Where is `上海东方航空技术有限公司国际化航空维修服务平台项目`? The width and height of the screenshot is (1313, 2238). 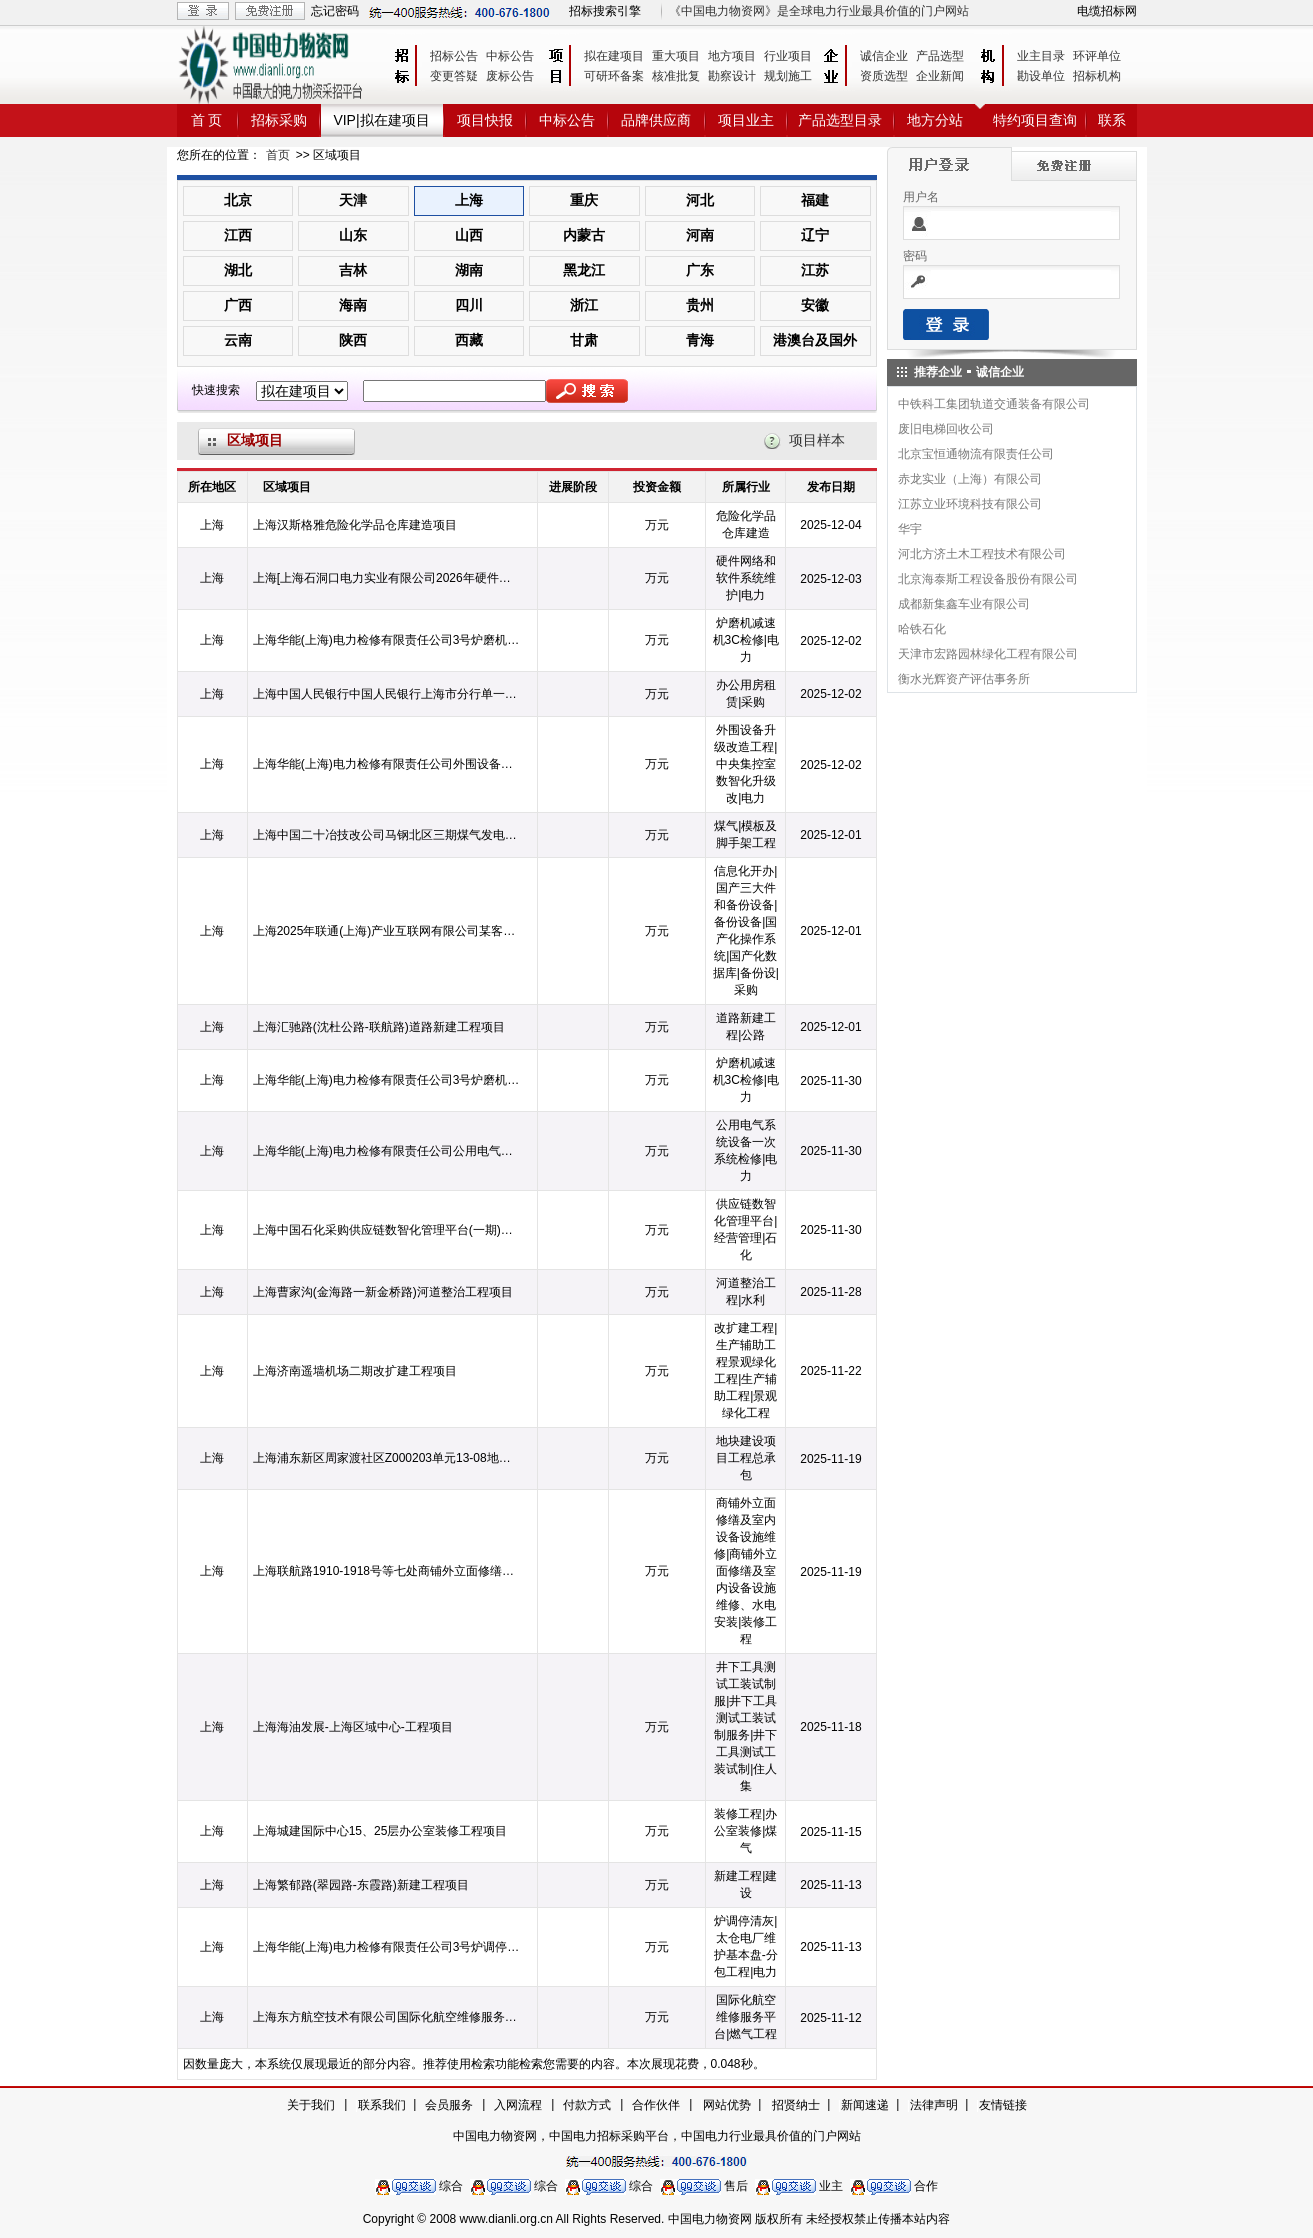 上海东方航空技术有限公司国际化航空维修服务平台项目 is located at coordinates (387, 2017).